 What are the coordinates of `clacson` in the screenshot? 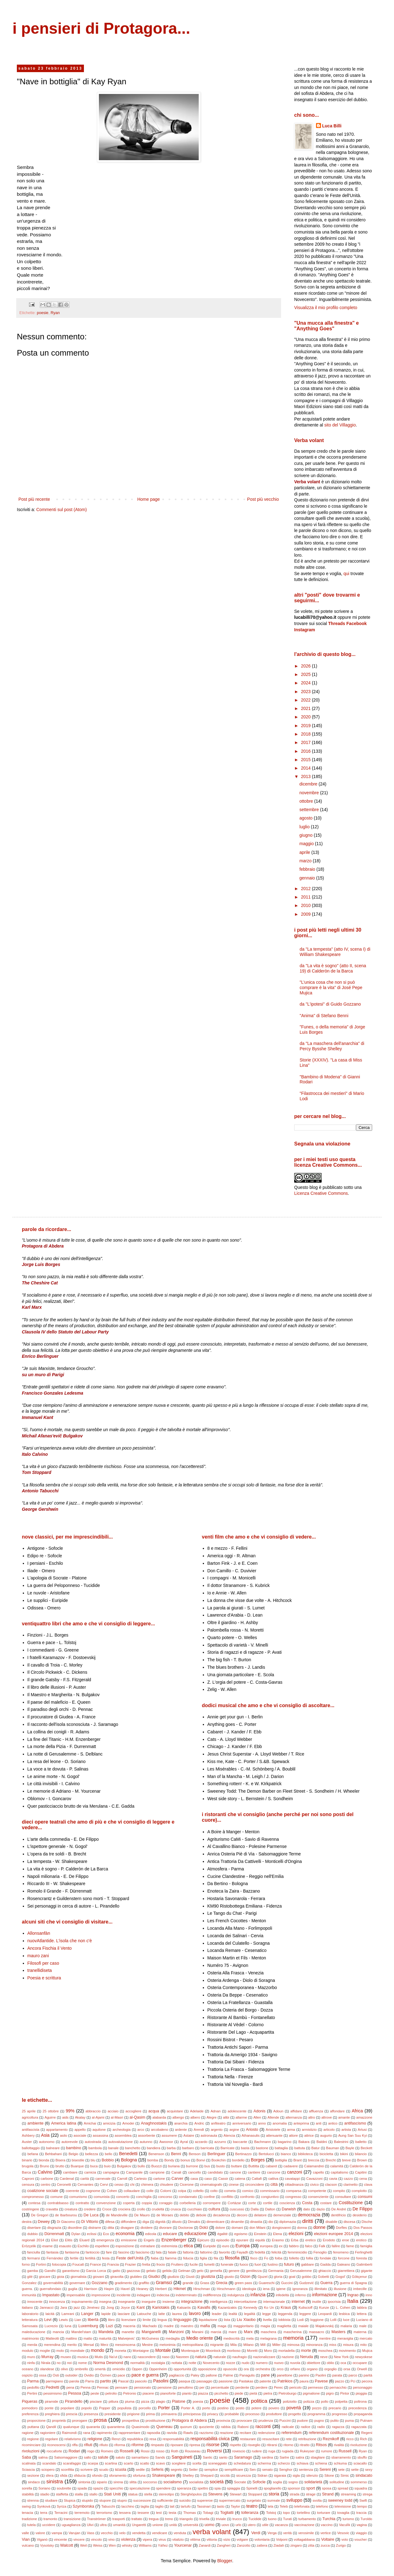 It's located at (331, 2184).